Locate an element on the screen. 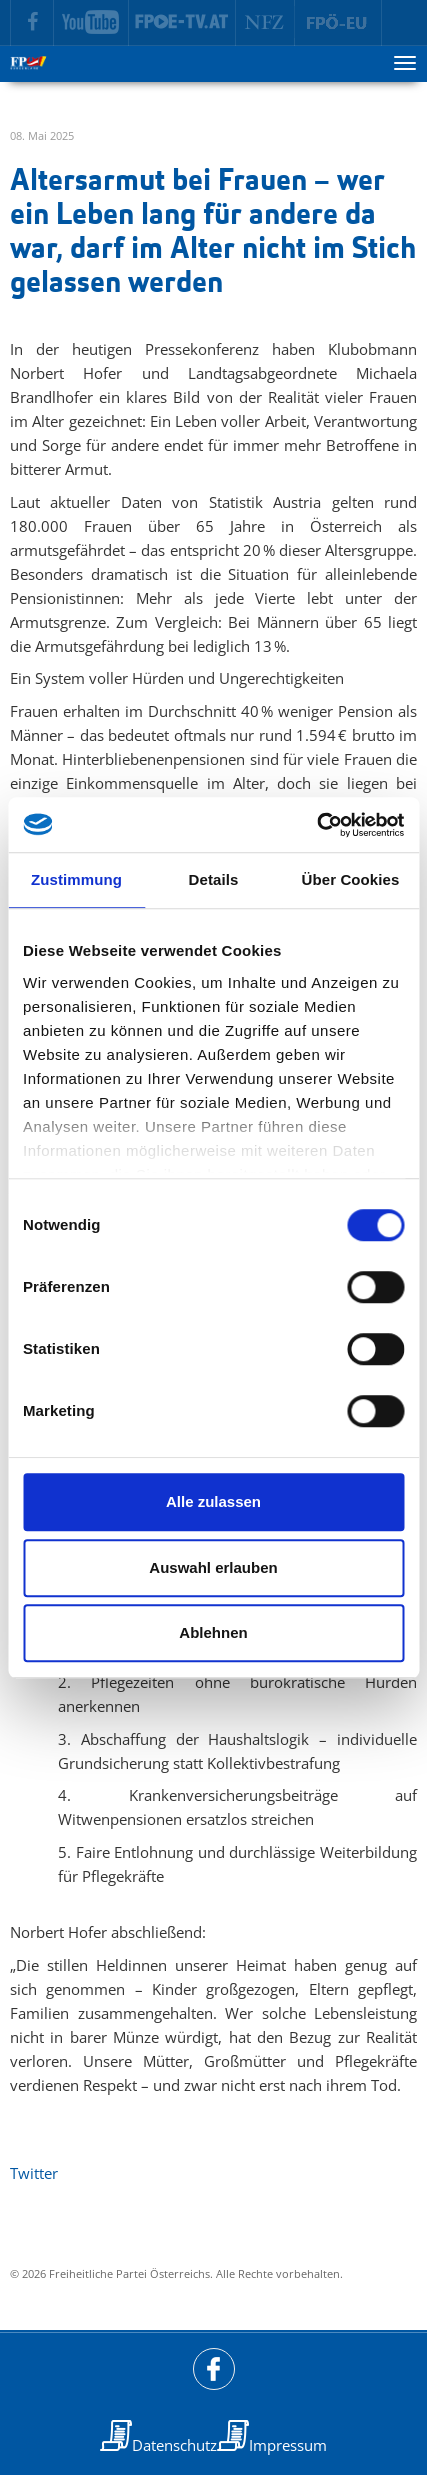  Über Cookies [tab] is located at coordinates (351, 879).